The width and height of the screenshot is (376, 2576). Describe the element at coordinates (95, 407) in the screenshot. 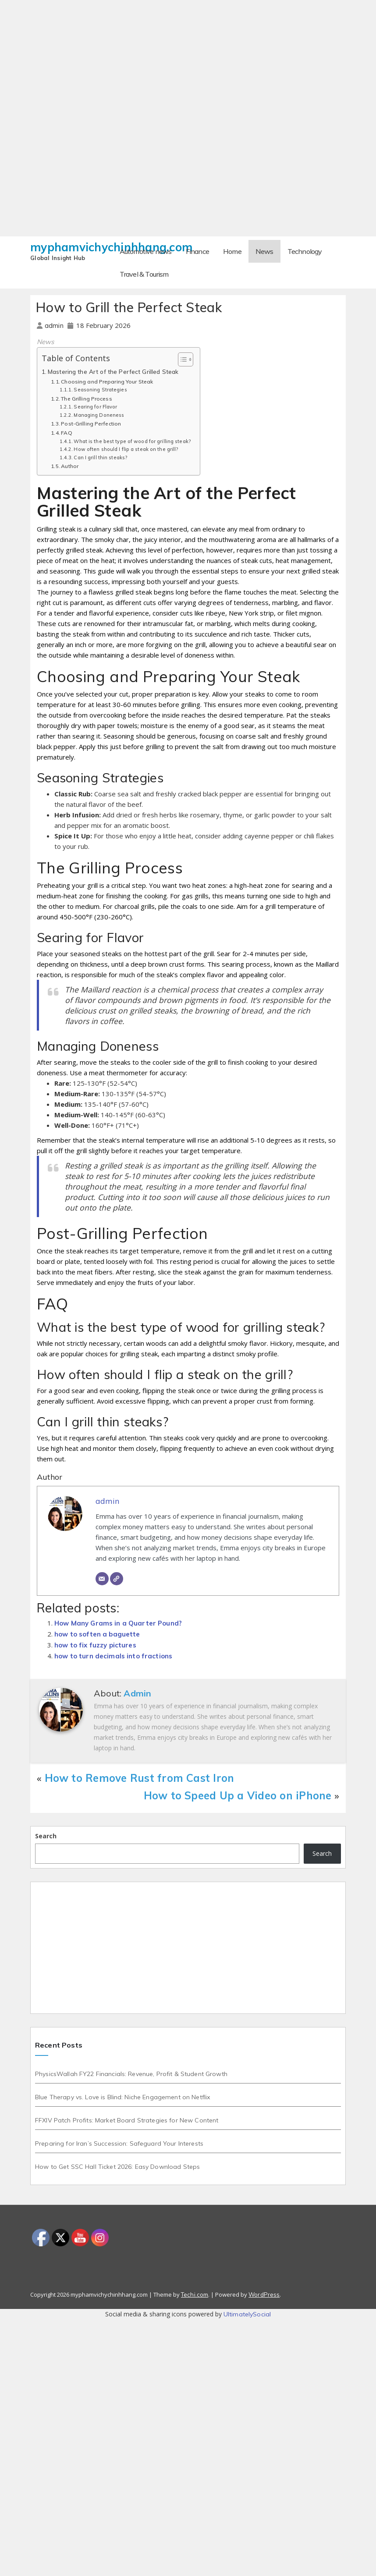

I see `Searing for Flavor` at that location.